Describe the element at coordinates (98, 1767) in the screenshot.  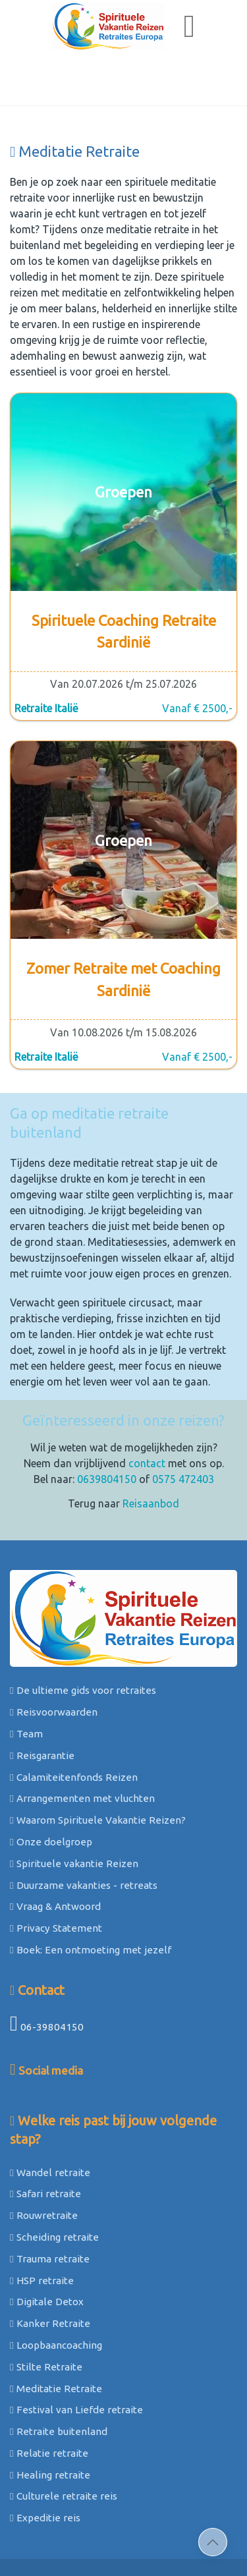
I see `Waarom Spirituele Vakantie Reizen?` at that location.